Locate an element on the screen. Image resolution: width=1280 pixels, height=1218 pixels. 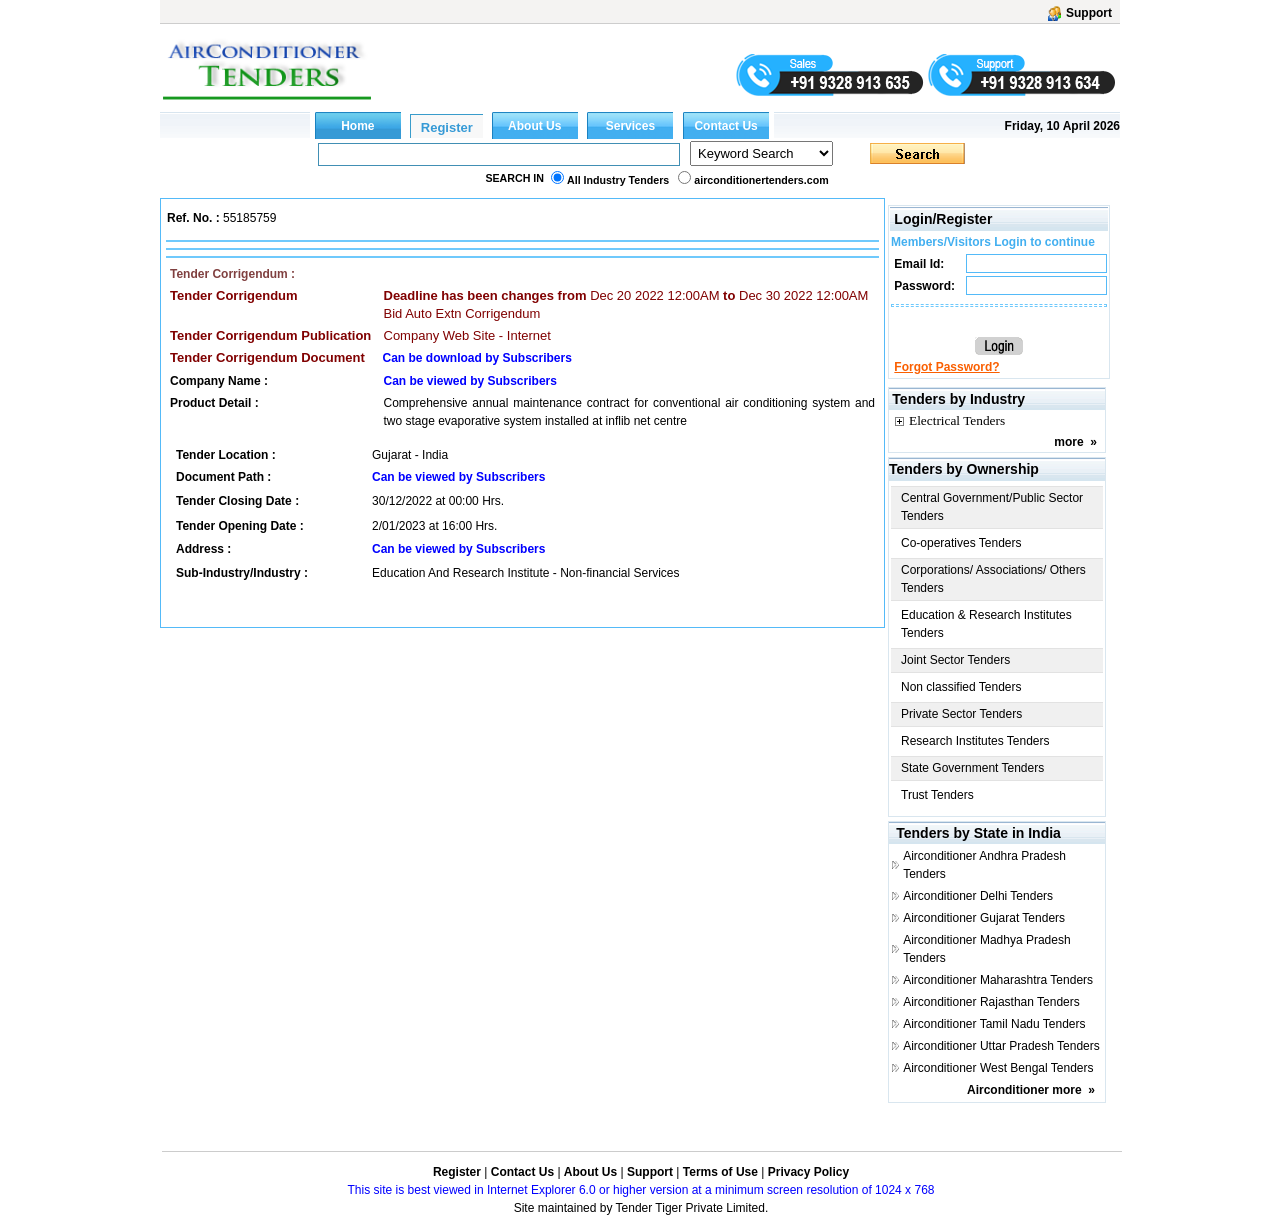
Airconditioner Gujarat Tenders is located at coordinates (984, 918).